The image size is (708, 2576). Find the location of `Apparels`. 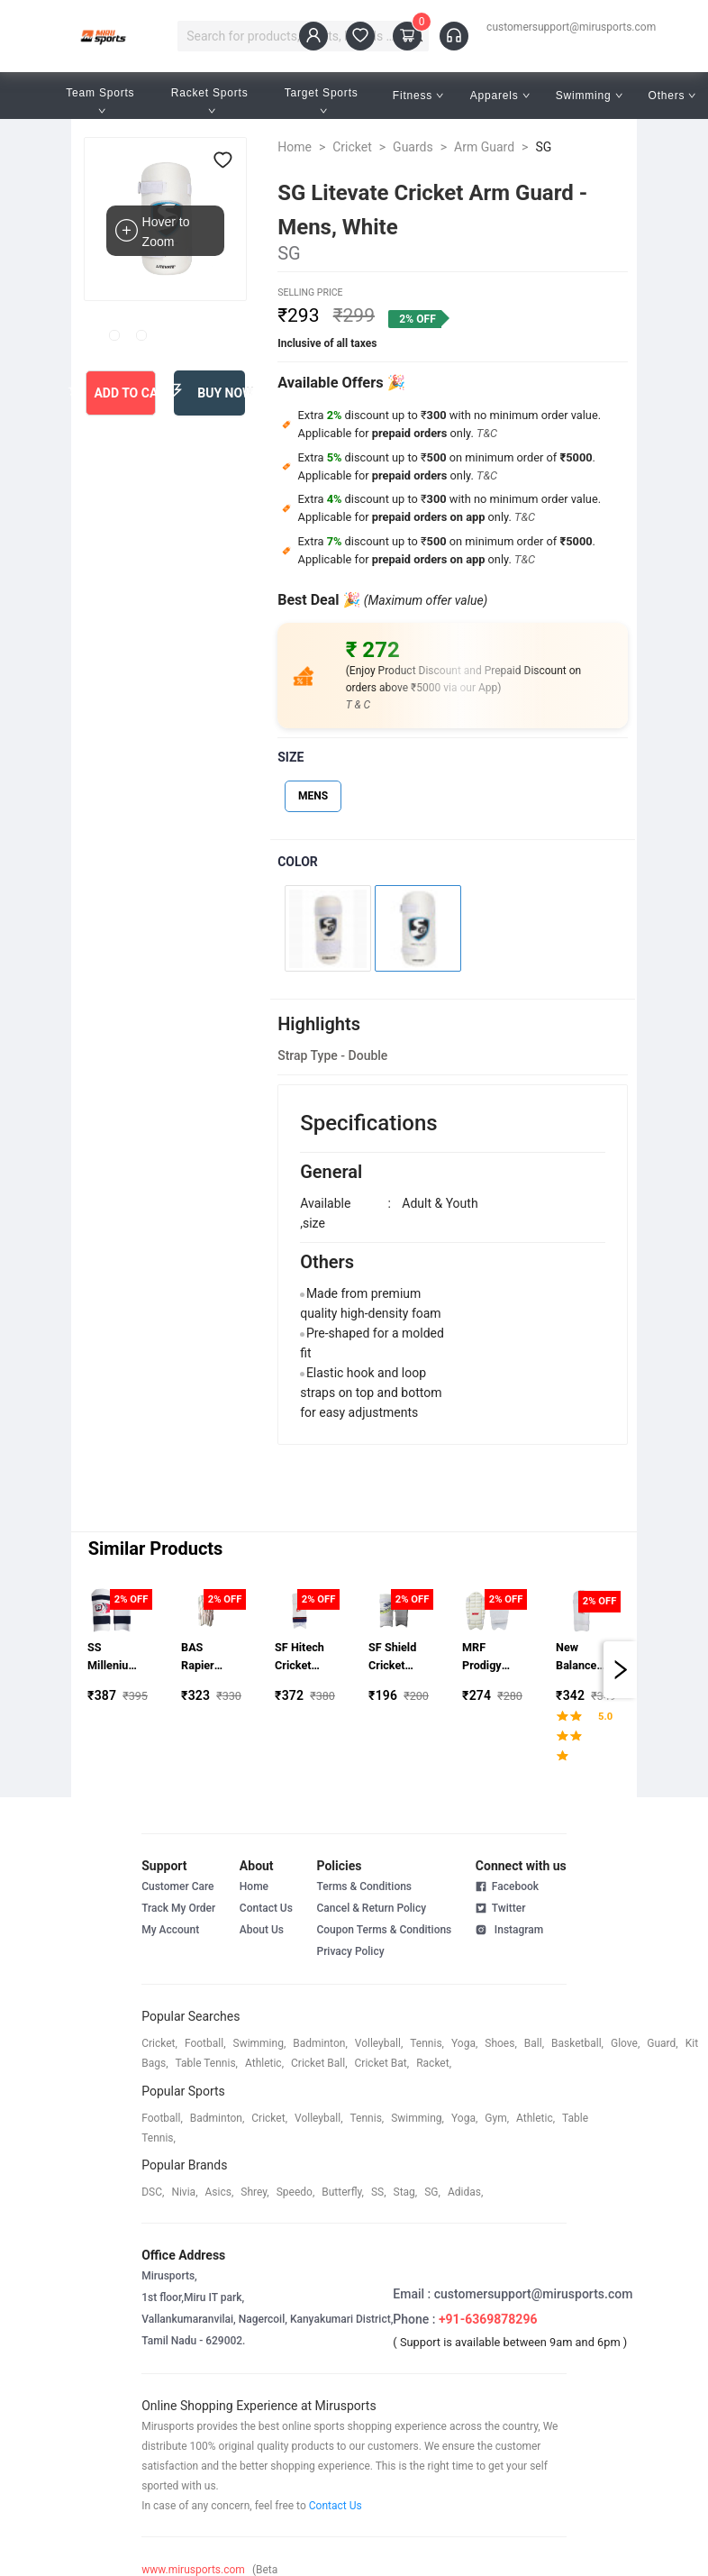

Apparels is located at coordinates (500, 95).